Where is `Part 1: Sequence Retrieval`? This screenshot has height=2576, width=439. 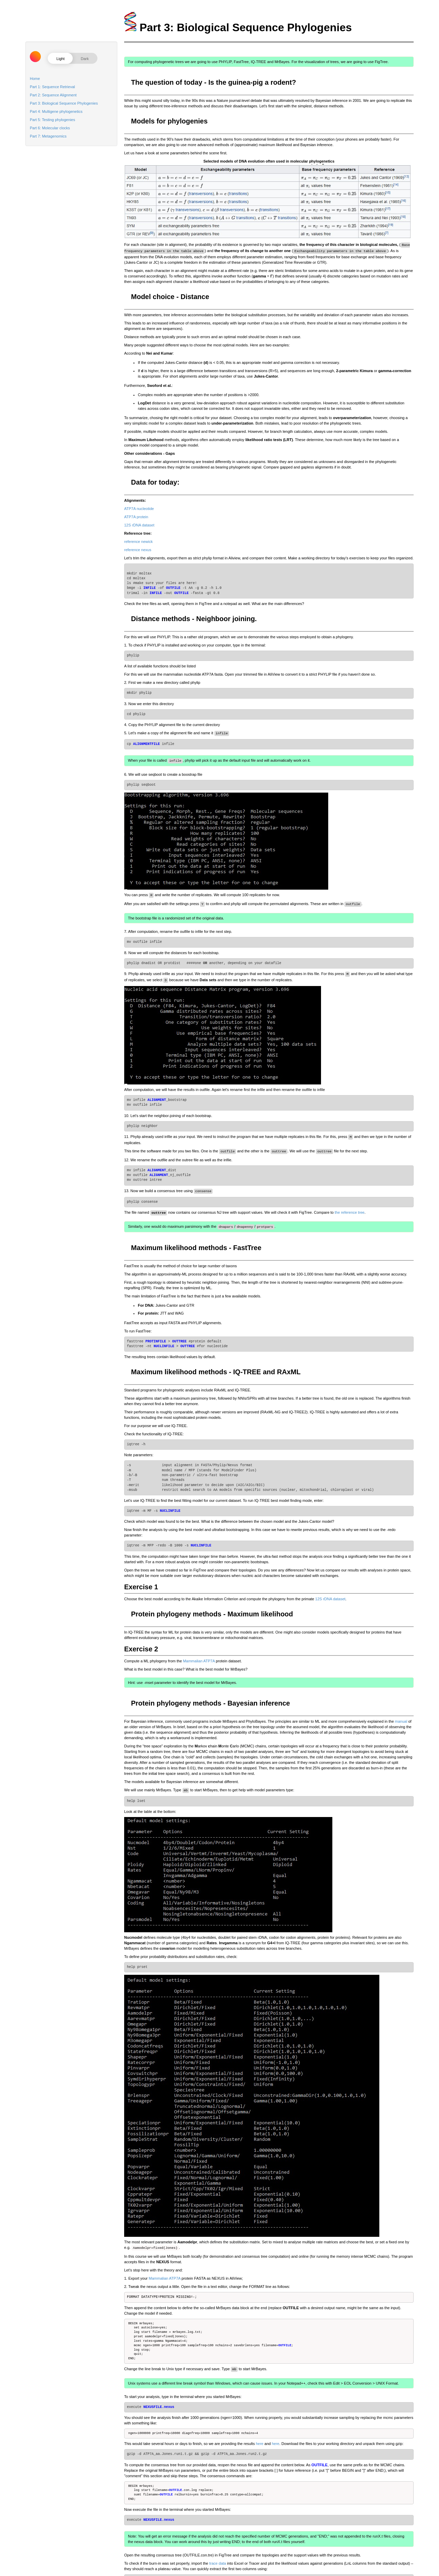
Part 1: Sequence Retrieval is located at coordinates (52, 87).